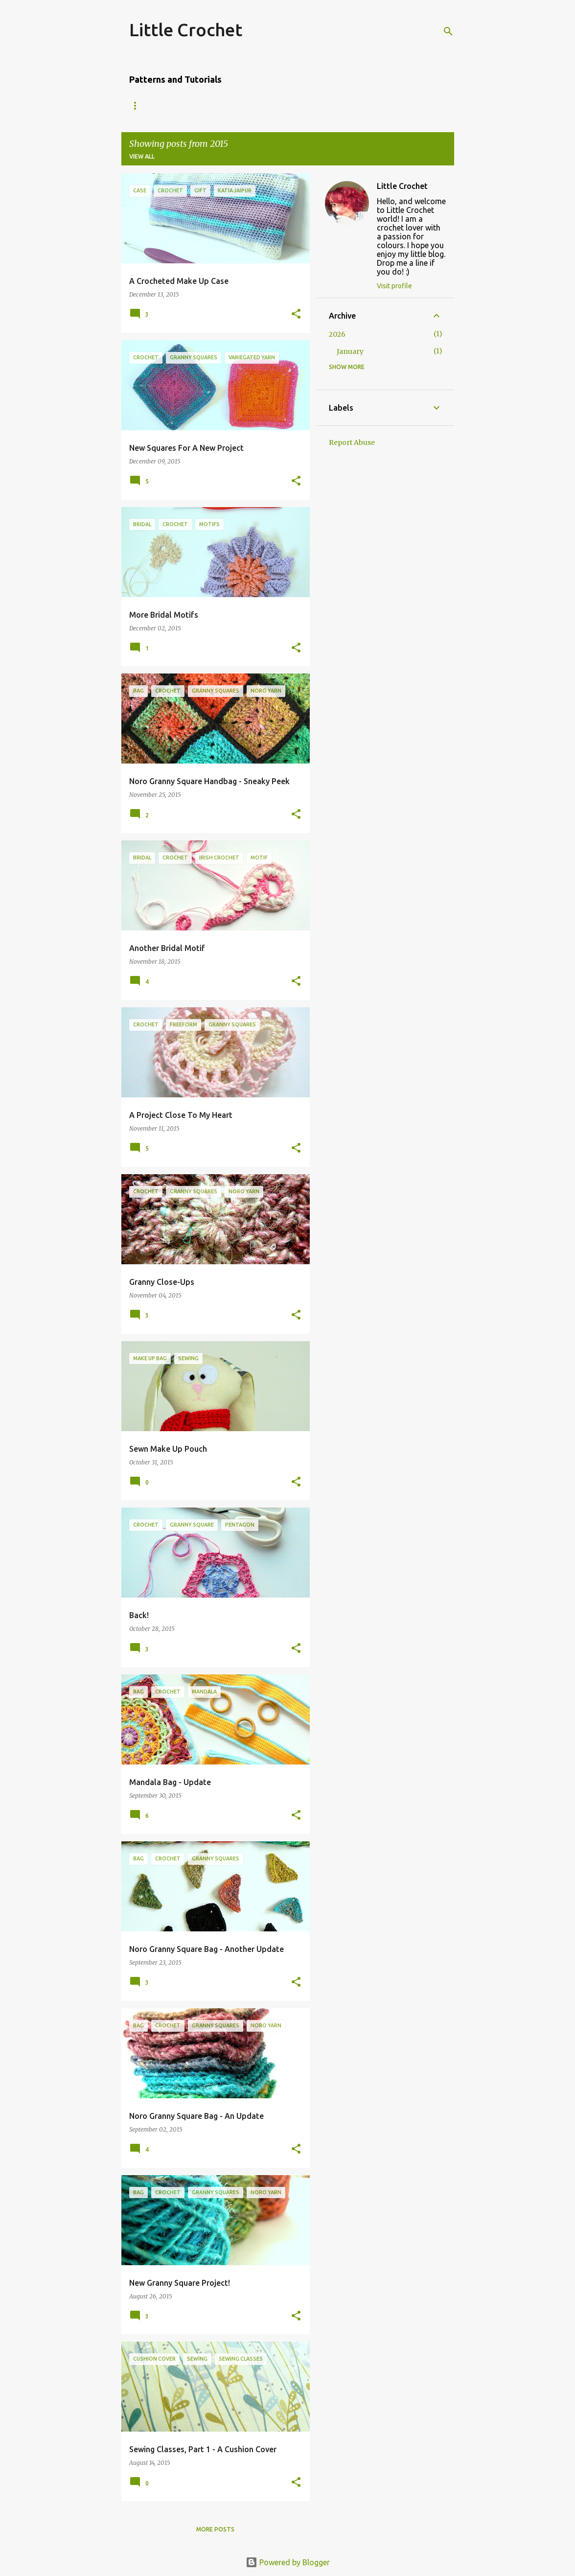  What do you see at coordinates (185, 30) in the screenshot?
I see `Little Crochet` at bounding box center [185, 30].